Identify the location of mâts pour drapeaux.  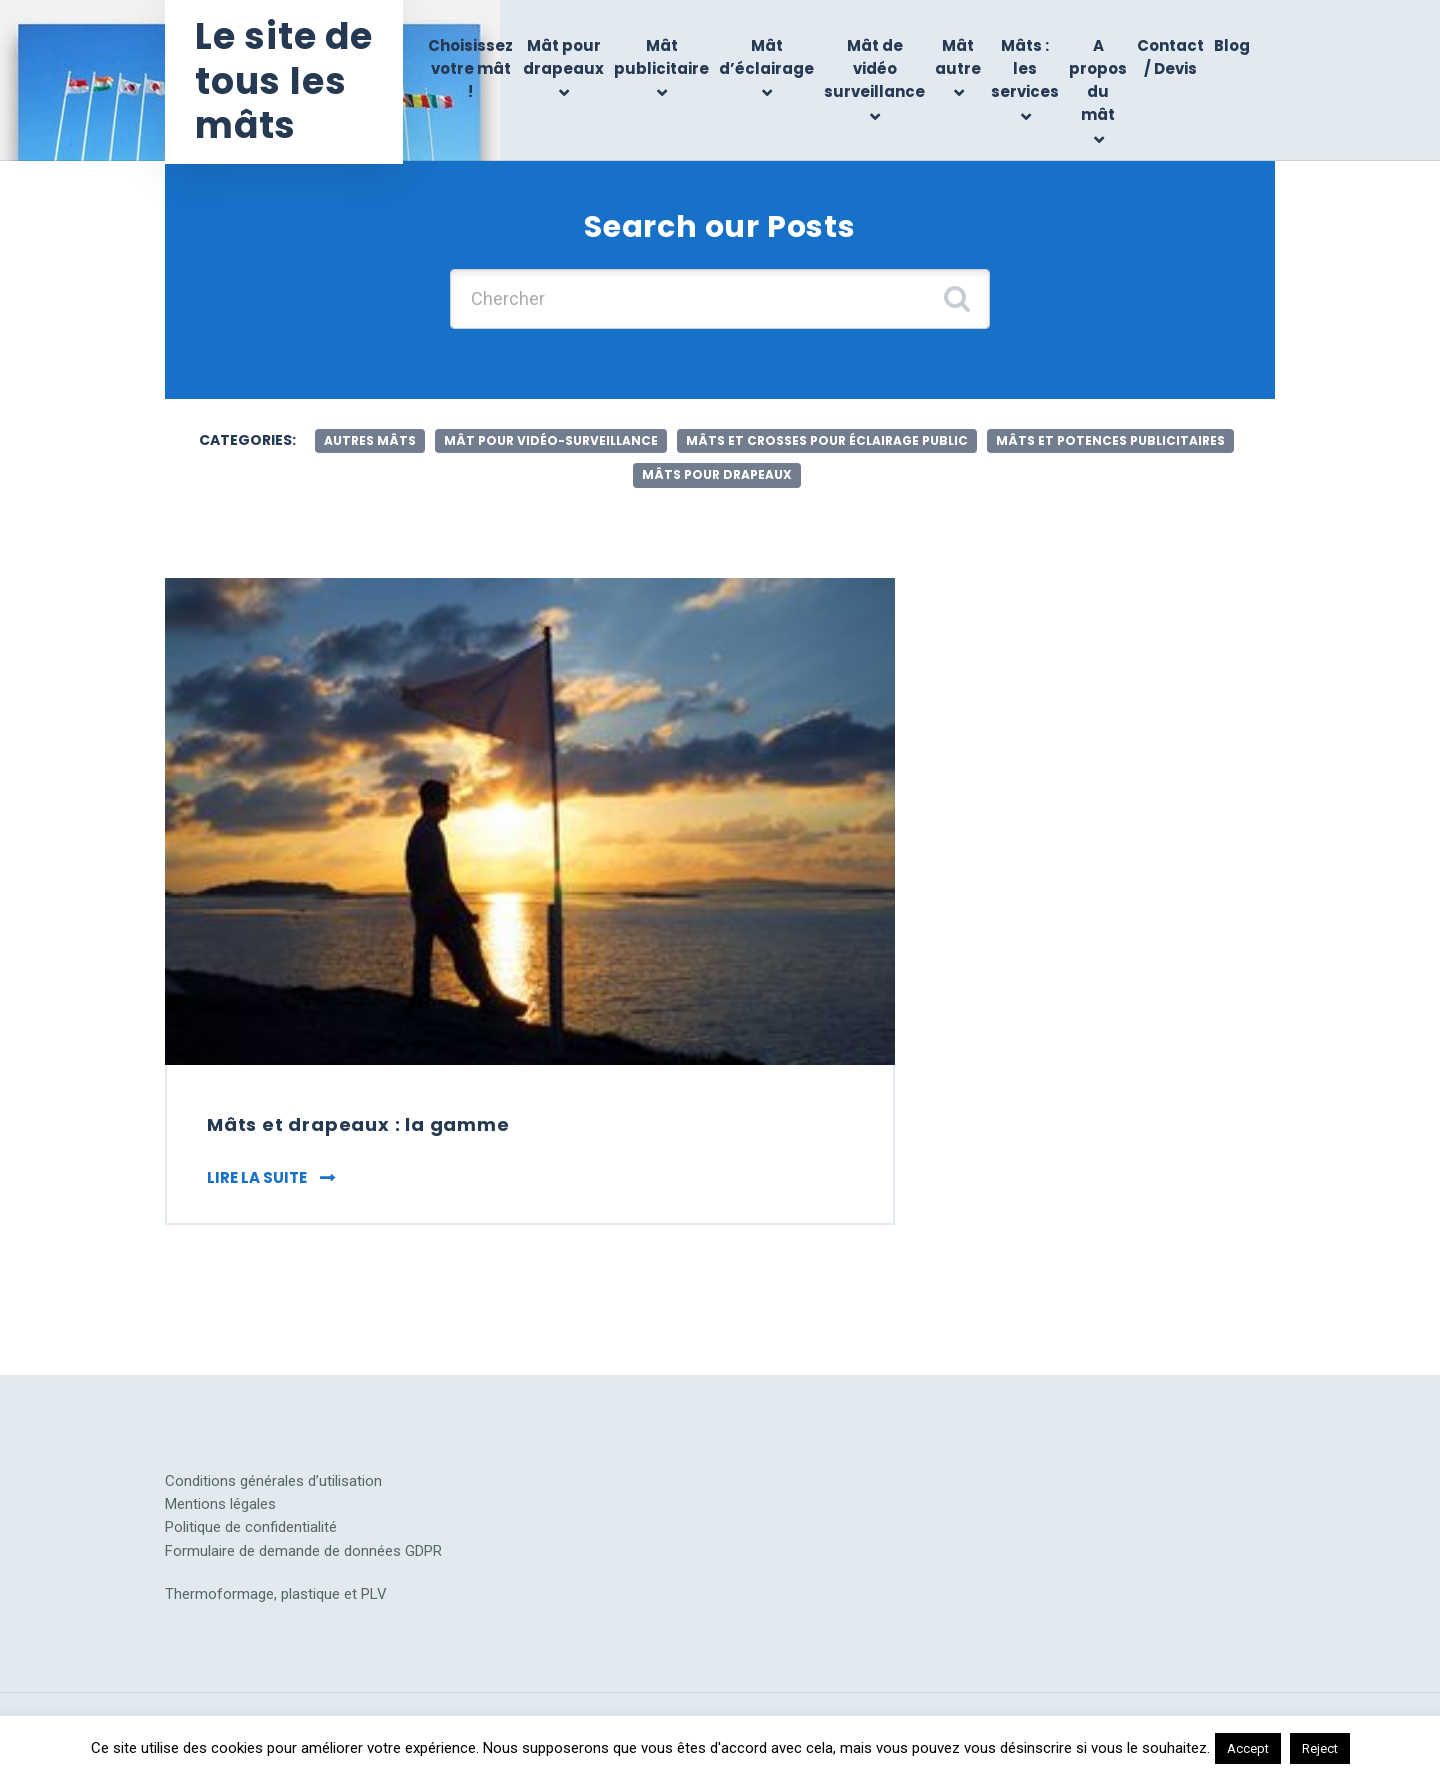
(717, 474).